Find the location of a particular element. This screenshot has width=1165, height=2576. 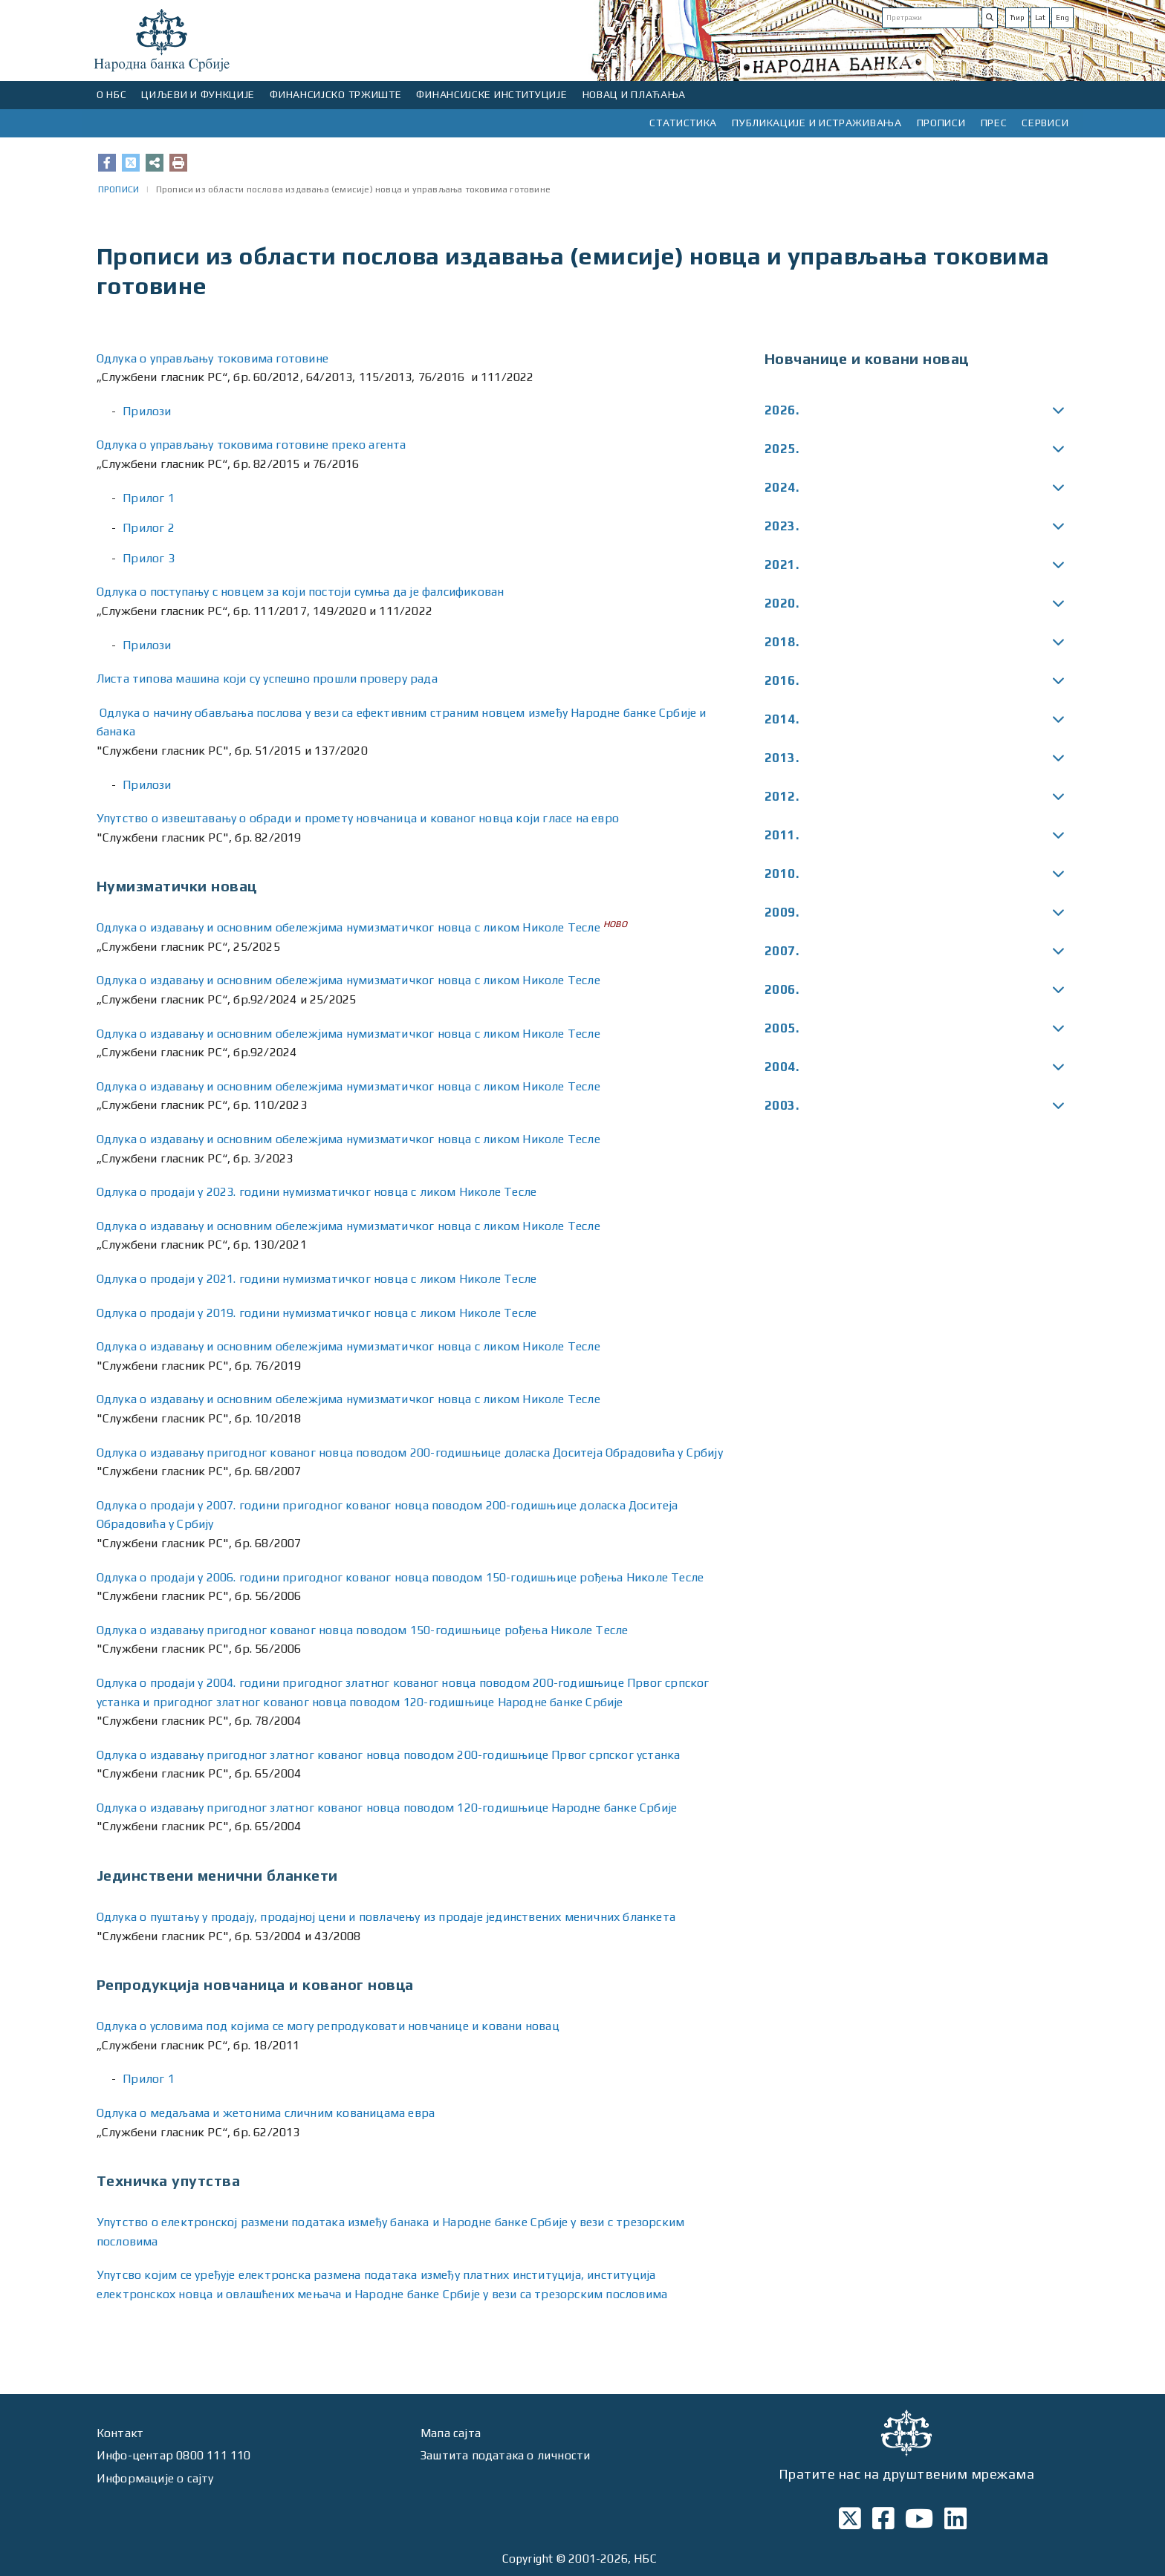

ФИНАНСИЈСКО ТРЖИШТЕ is located at coordinates (335, 94).